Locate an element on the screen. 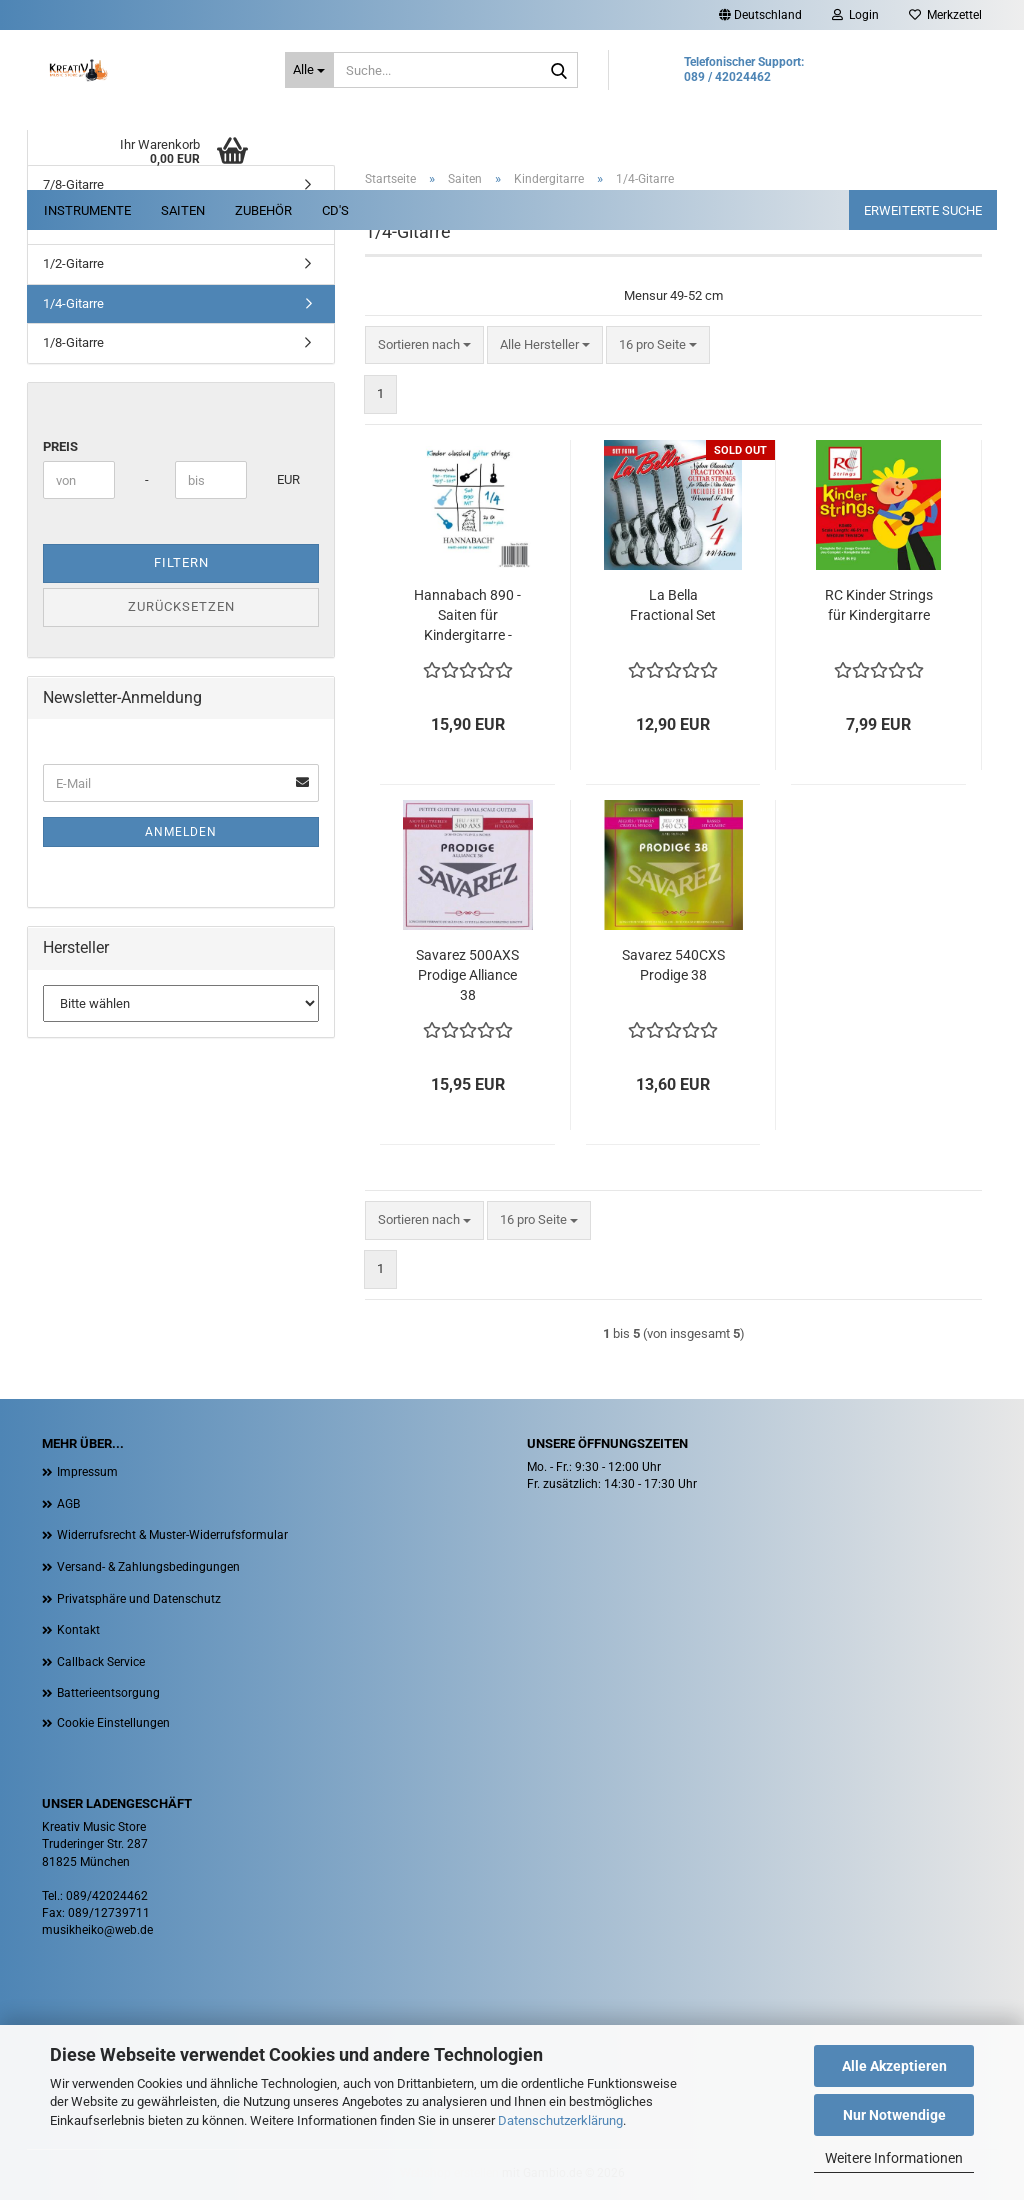 Image resolution: width=1024 pixels, height=2200 pixels. Cookie Einstellungen is located at coordinates (113, 1723).